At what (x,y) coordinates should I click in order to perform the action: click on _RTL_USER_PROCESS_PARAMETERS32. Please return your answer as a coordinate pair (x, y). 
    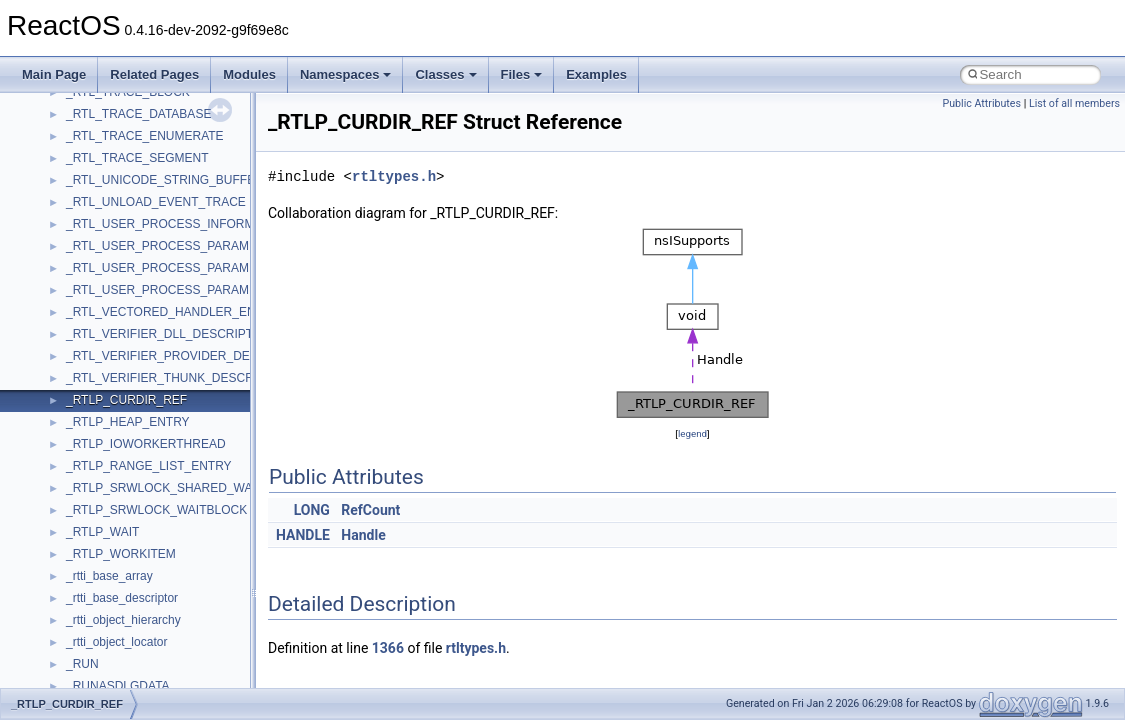
    Looking at the image, I should click on (184, 268).